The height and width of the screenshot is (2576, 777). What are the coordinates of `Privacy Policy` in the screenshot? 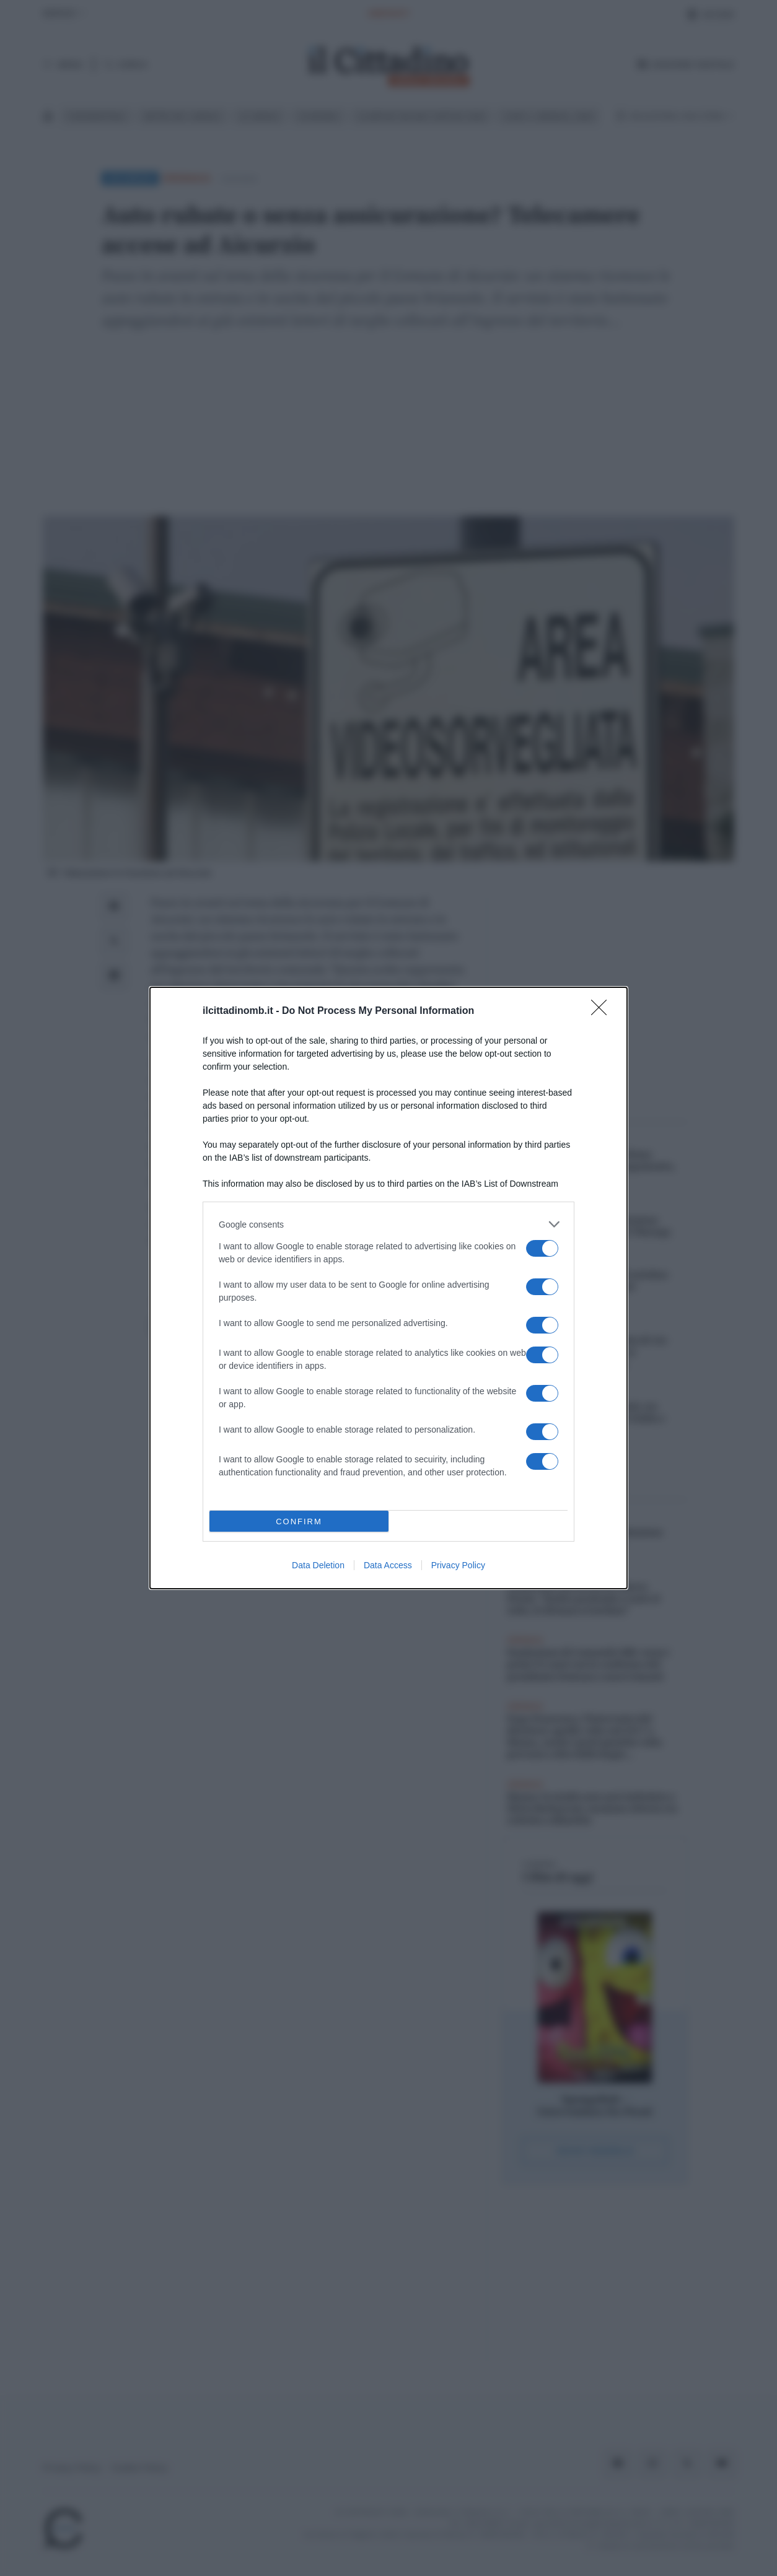 It's located at (458, 1565).